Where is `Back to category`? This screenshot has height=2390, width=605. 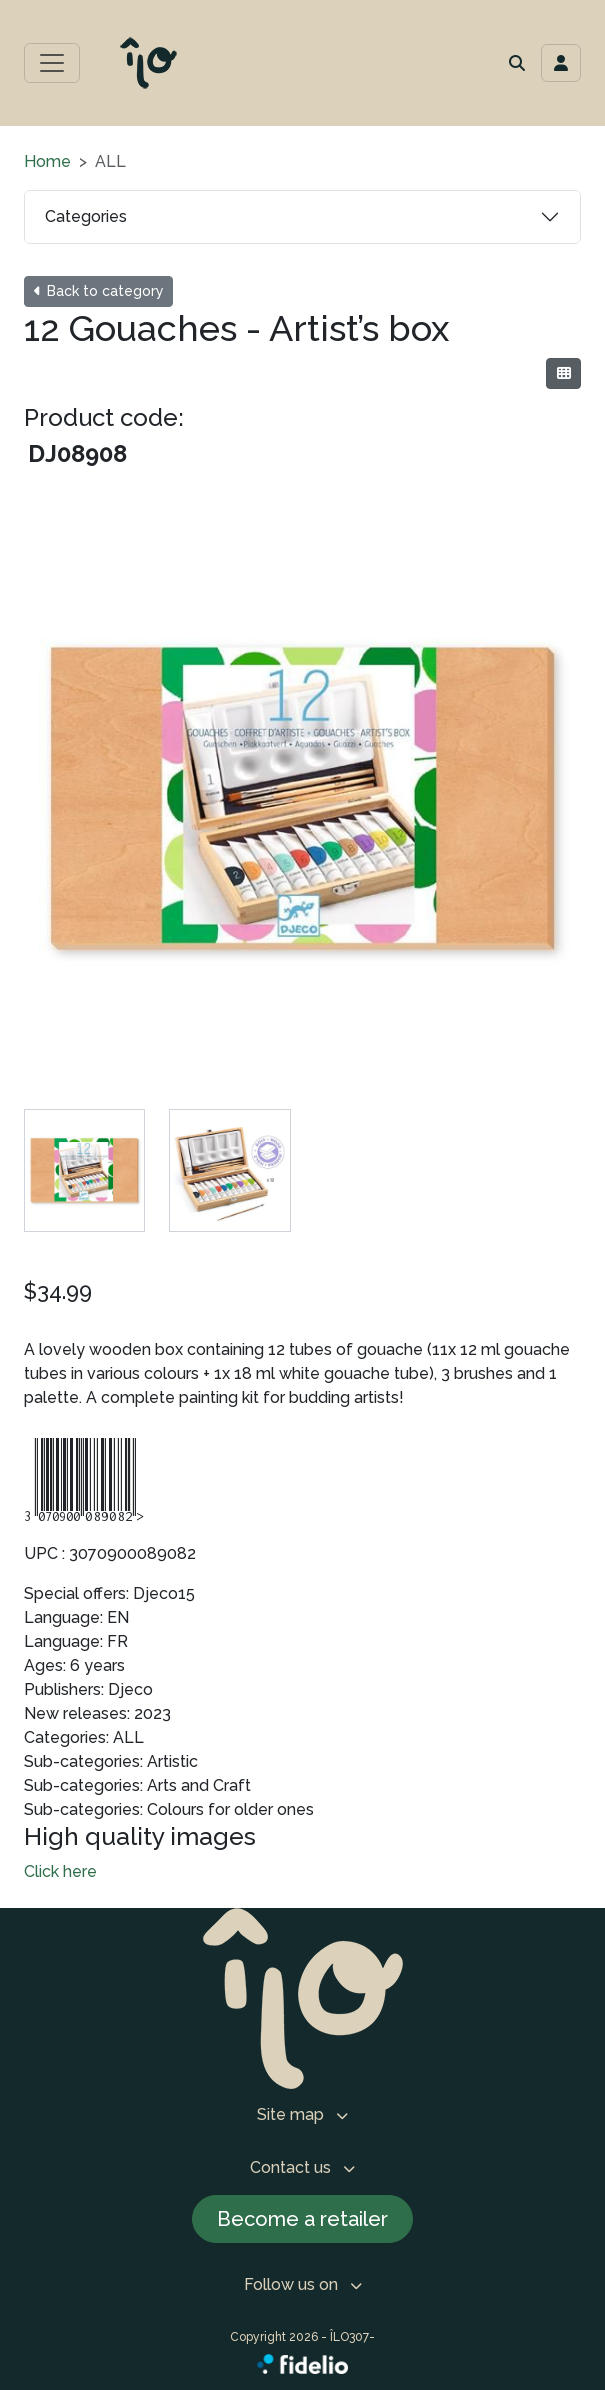
Back to category is located at coordinates (98, 291).